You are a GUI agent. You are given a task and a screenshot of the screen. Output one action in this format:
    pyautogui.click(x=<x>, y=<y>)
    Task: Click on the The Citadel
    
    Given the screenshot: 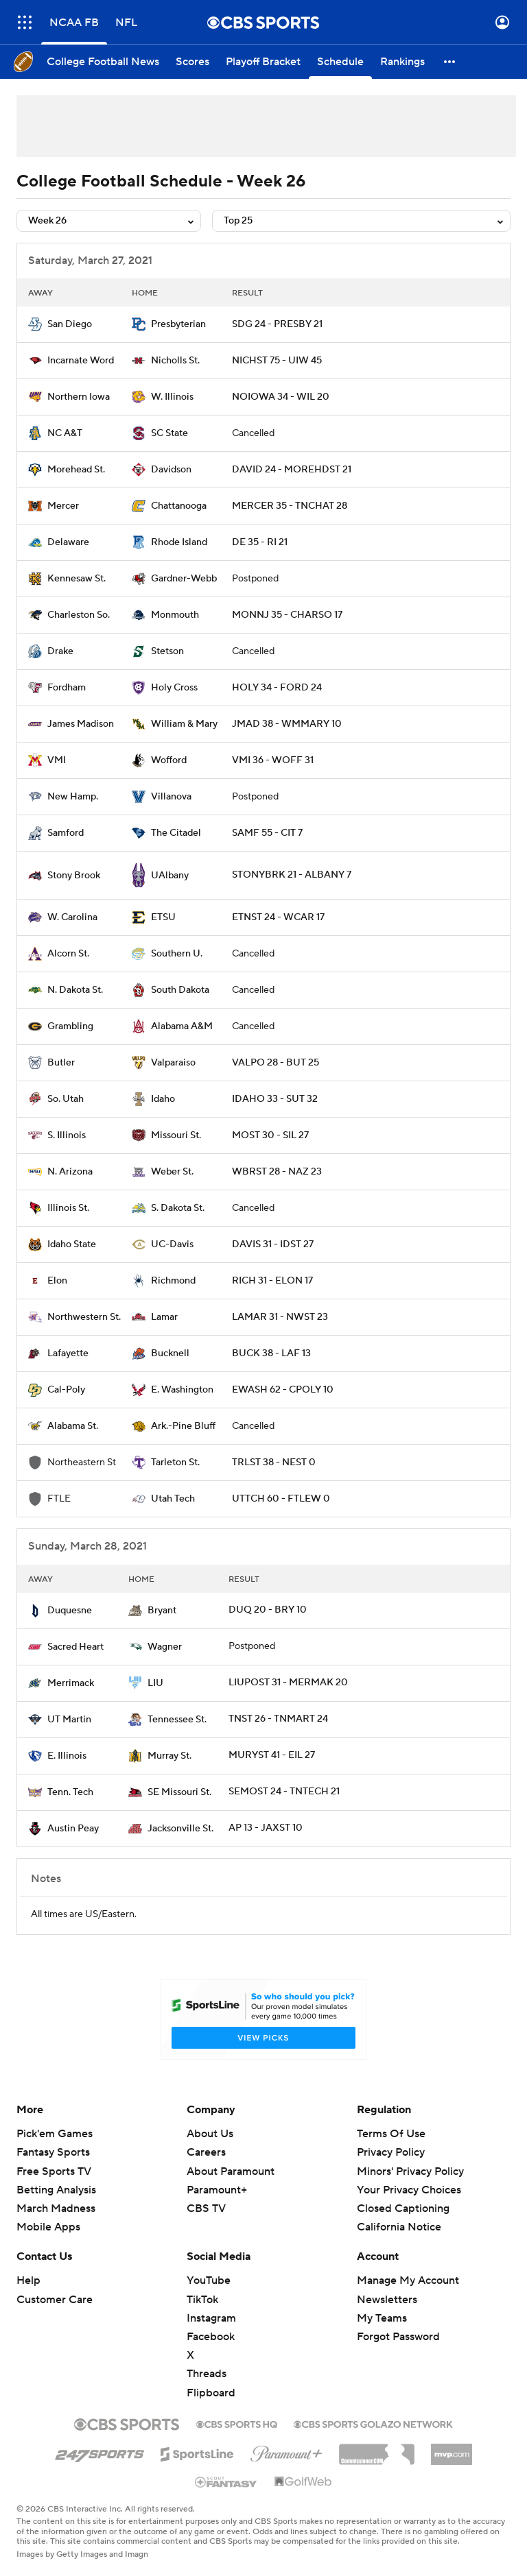 What is the action you would take?
    pyautogui.click(x=176, y=833)
    